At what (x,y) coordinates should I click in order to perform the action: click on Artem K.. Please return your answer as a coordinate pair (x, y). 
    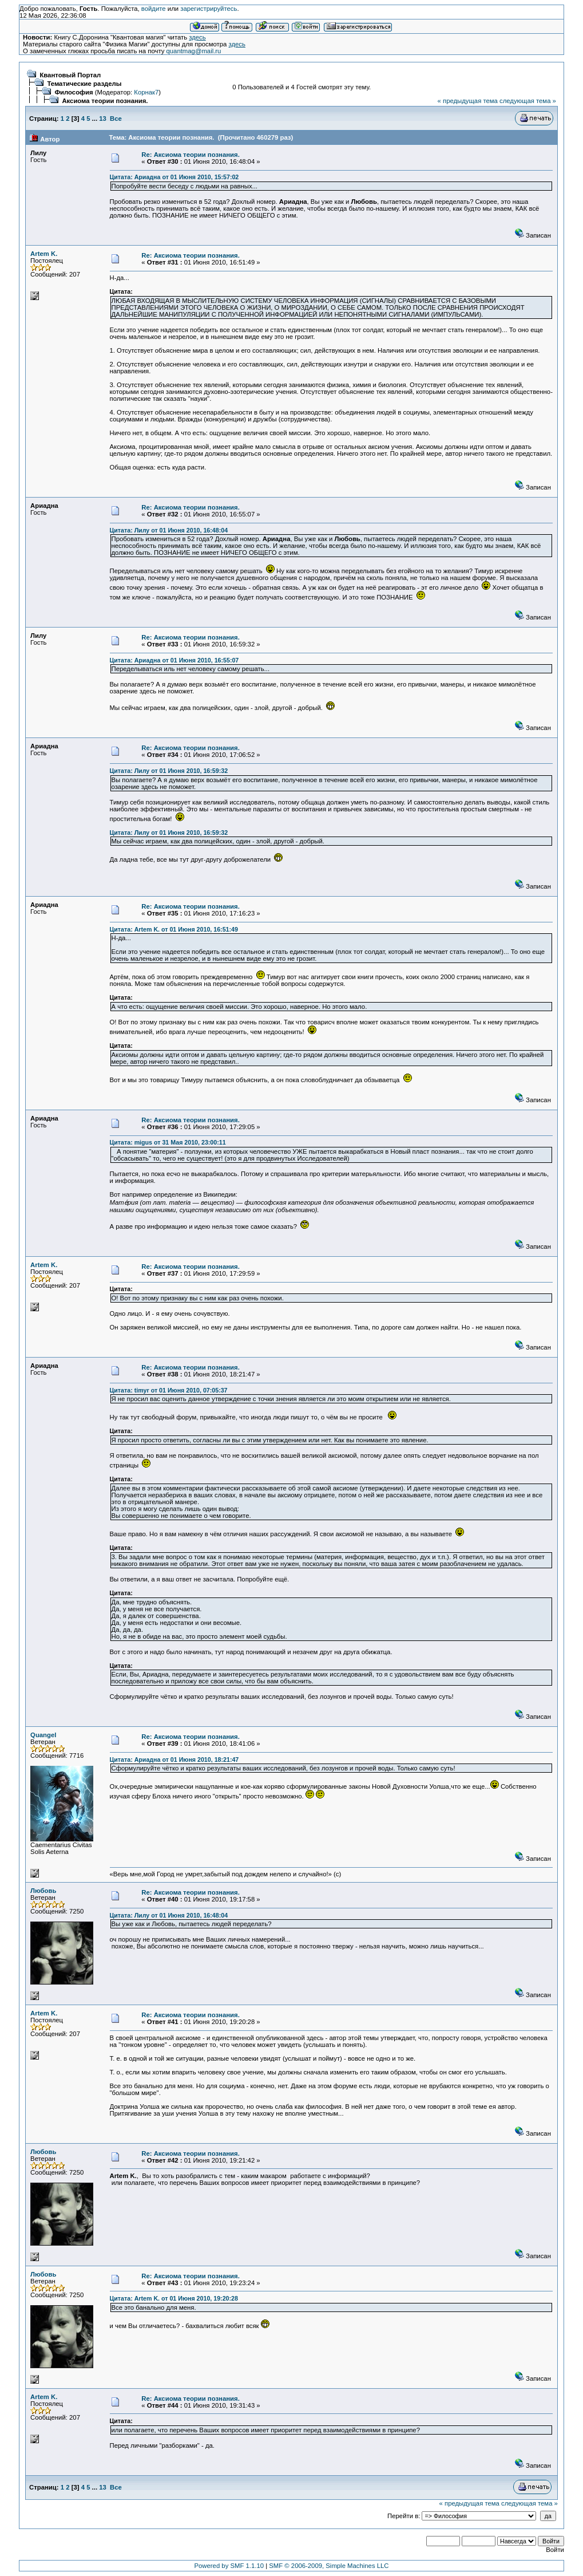
    Looking at the image, I should click on (43, 253).